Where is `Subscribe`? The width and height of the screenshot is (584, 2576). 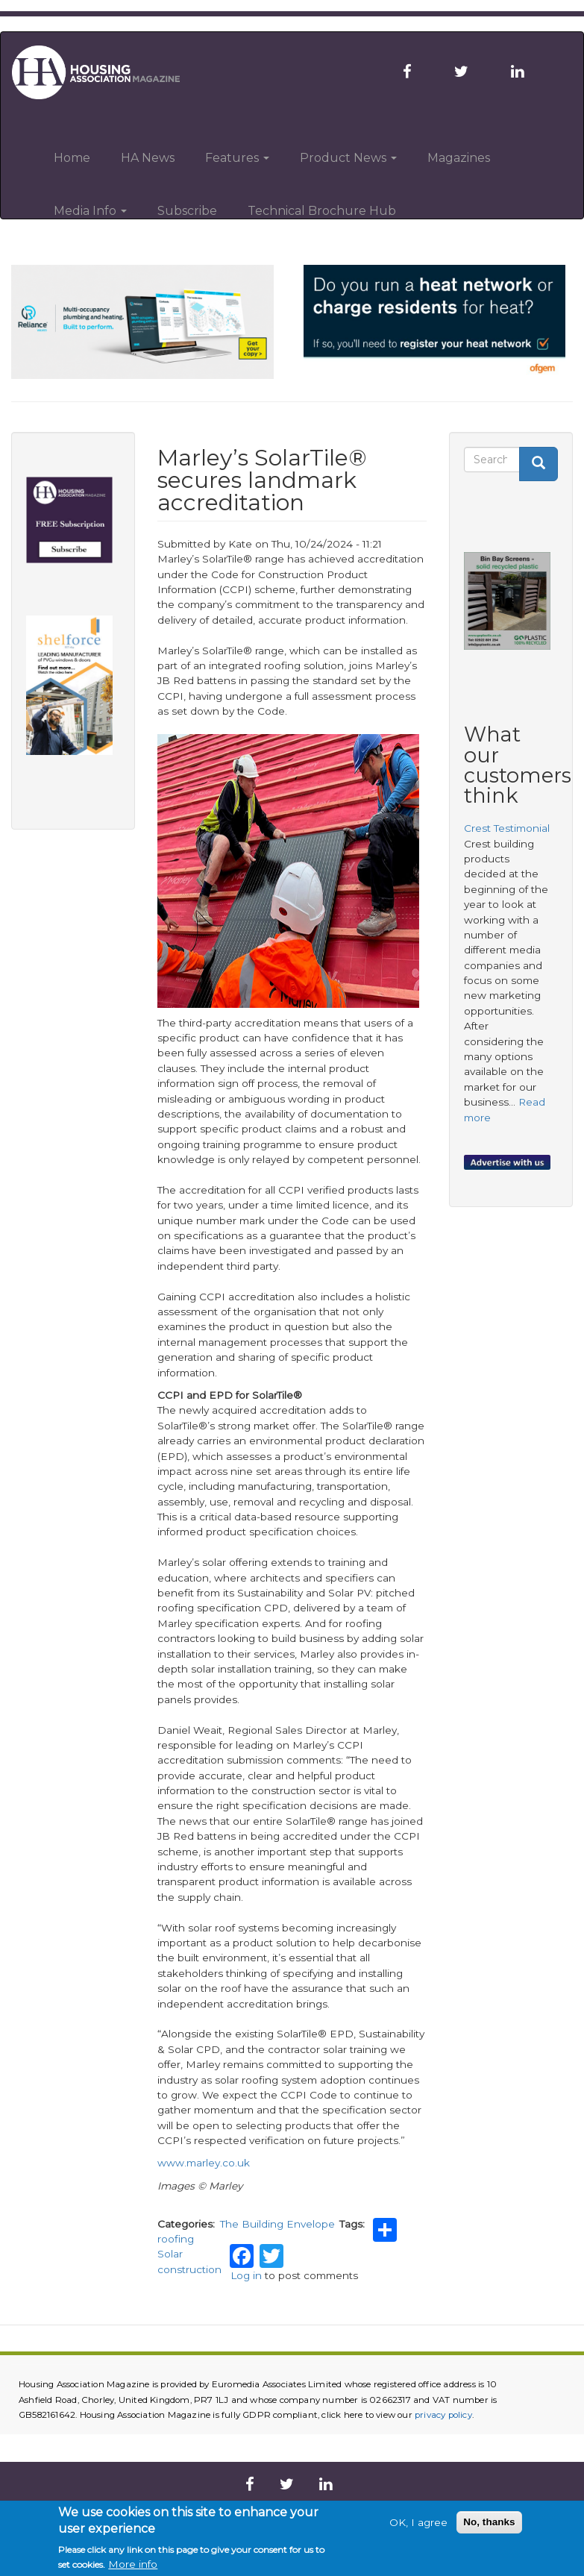
Subscribe is located at coordinates (187, 211).